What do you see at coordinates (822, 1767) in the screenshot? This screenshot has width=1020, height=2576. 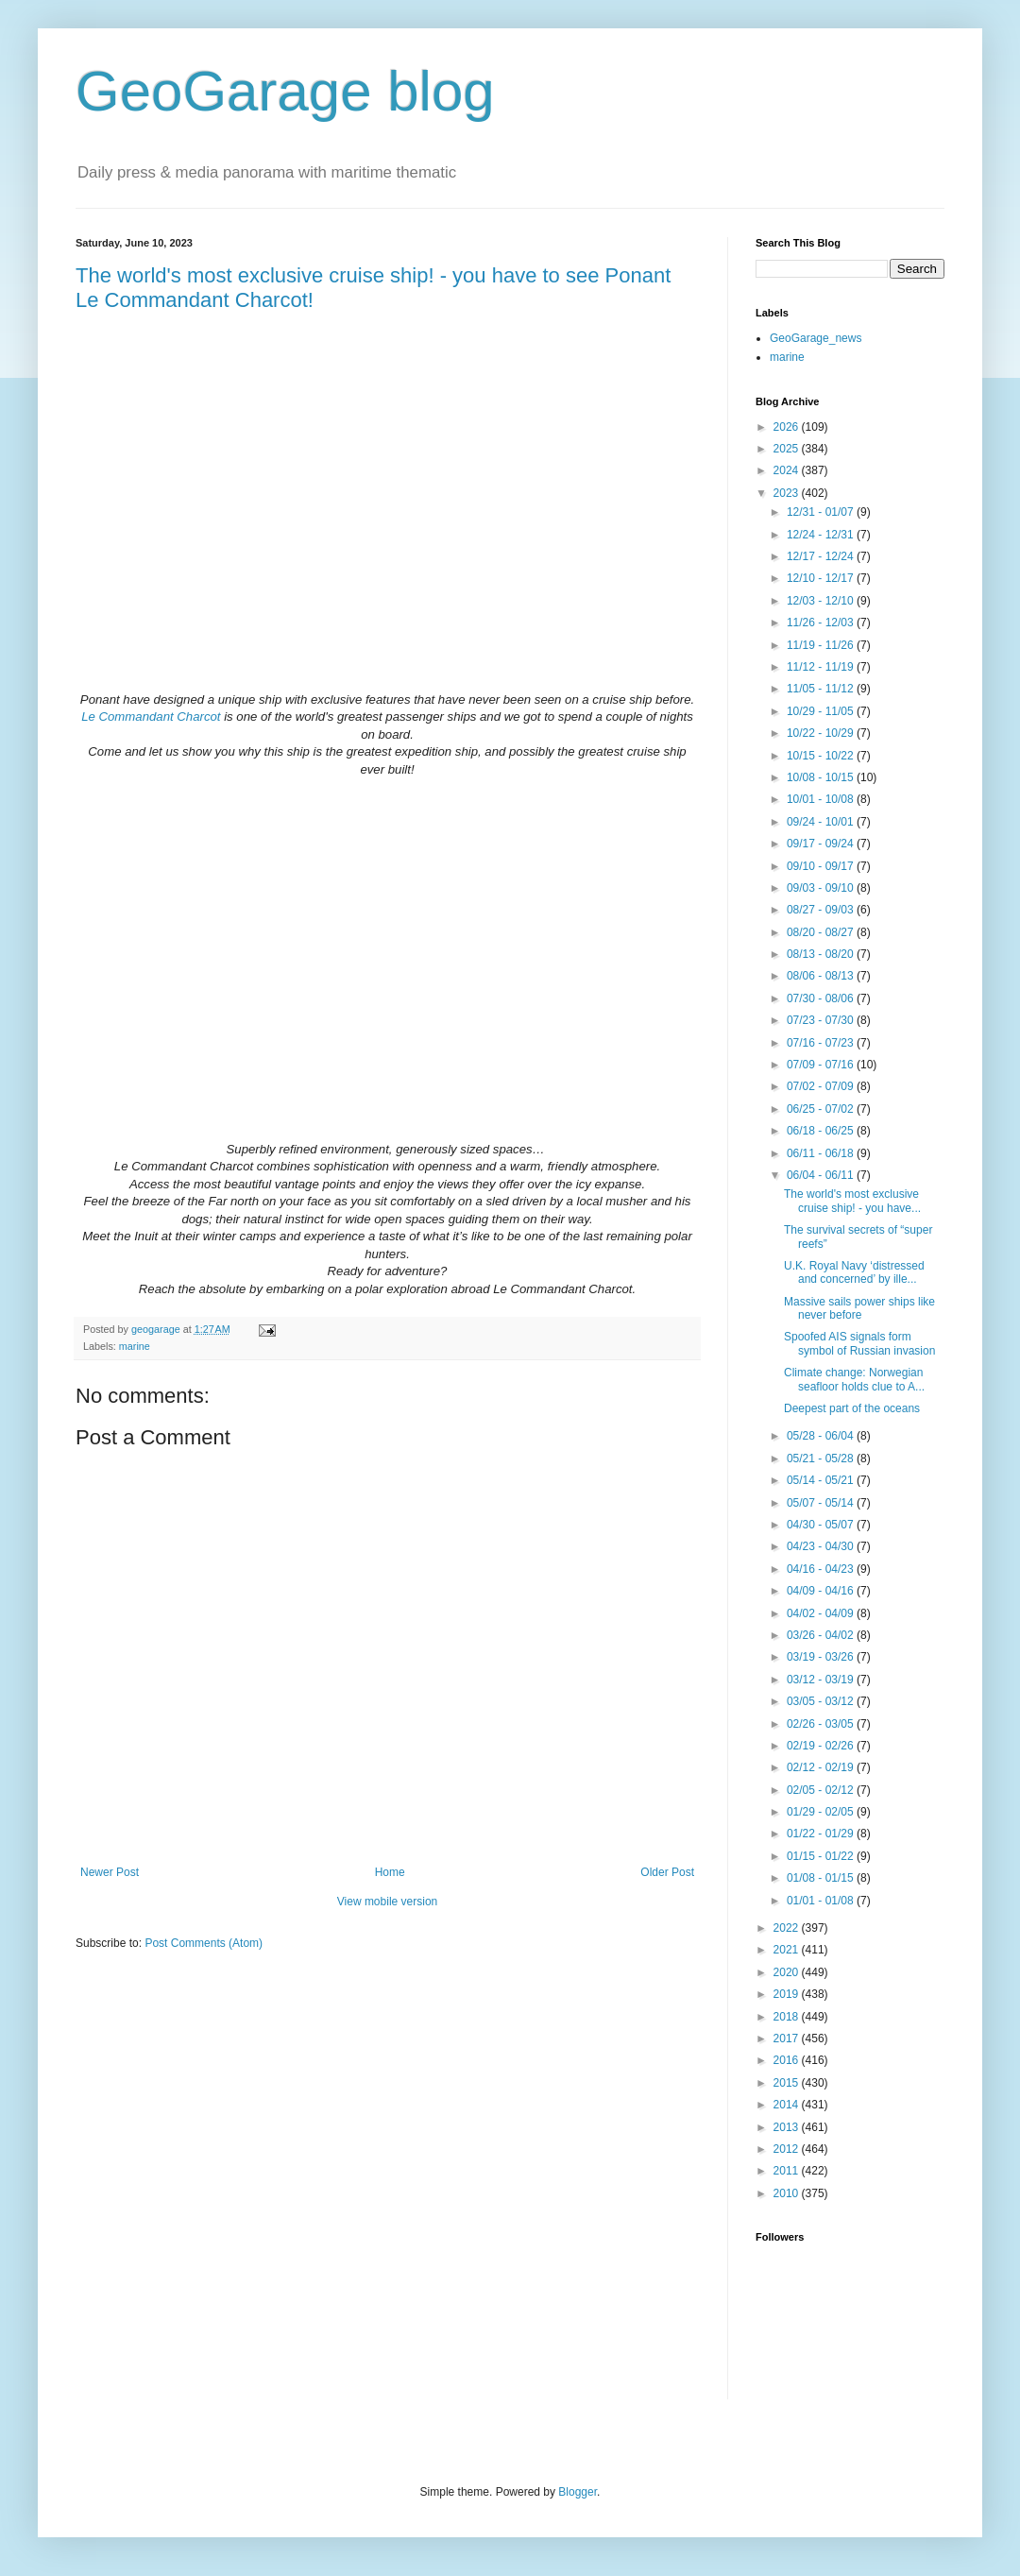 I see `02/12 - 02/19` at bounding box center [822, 1767].